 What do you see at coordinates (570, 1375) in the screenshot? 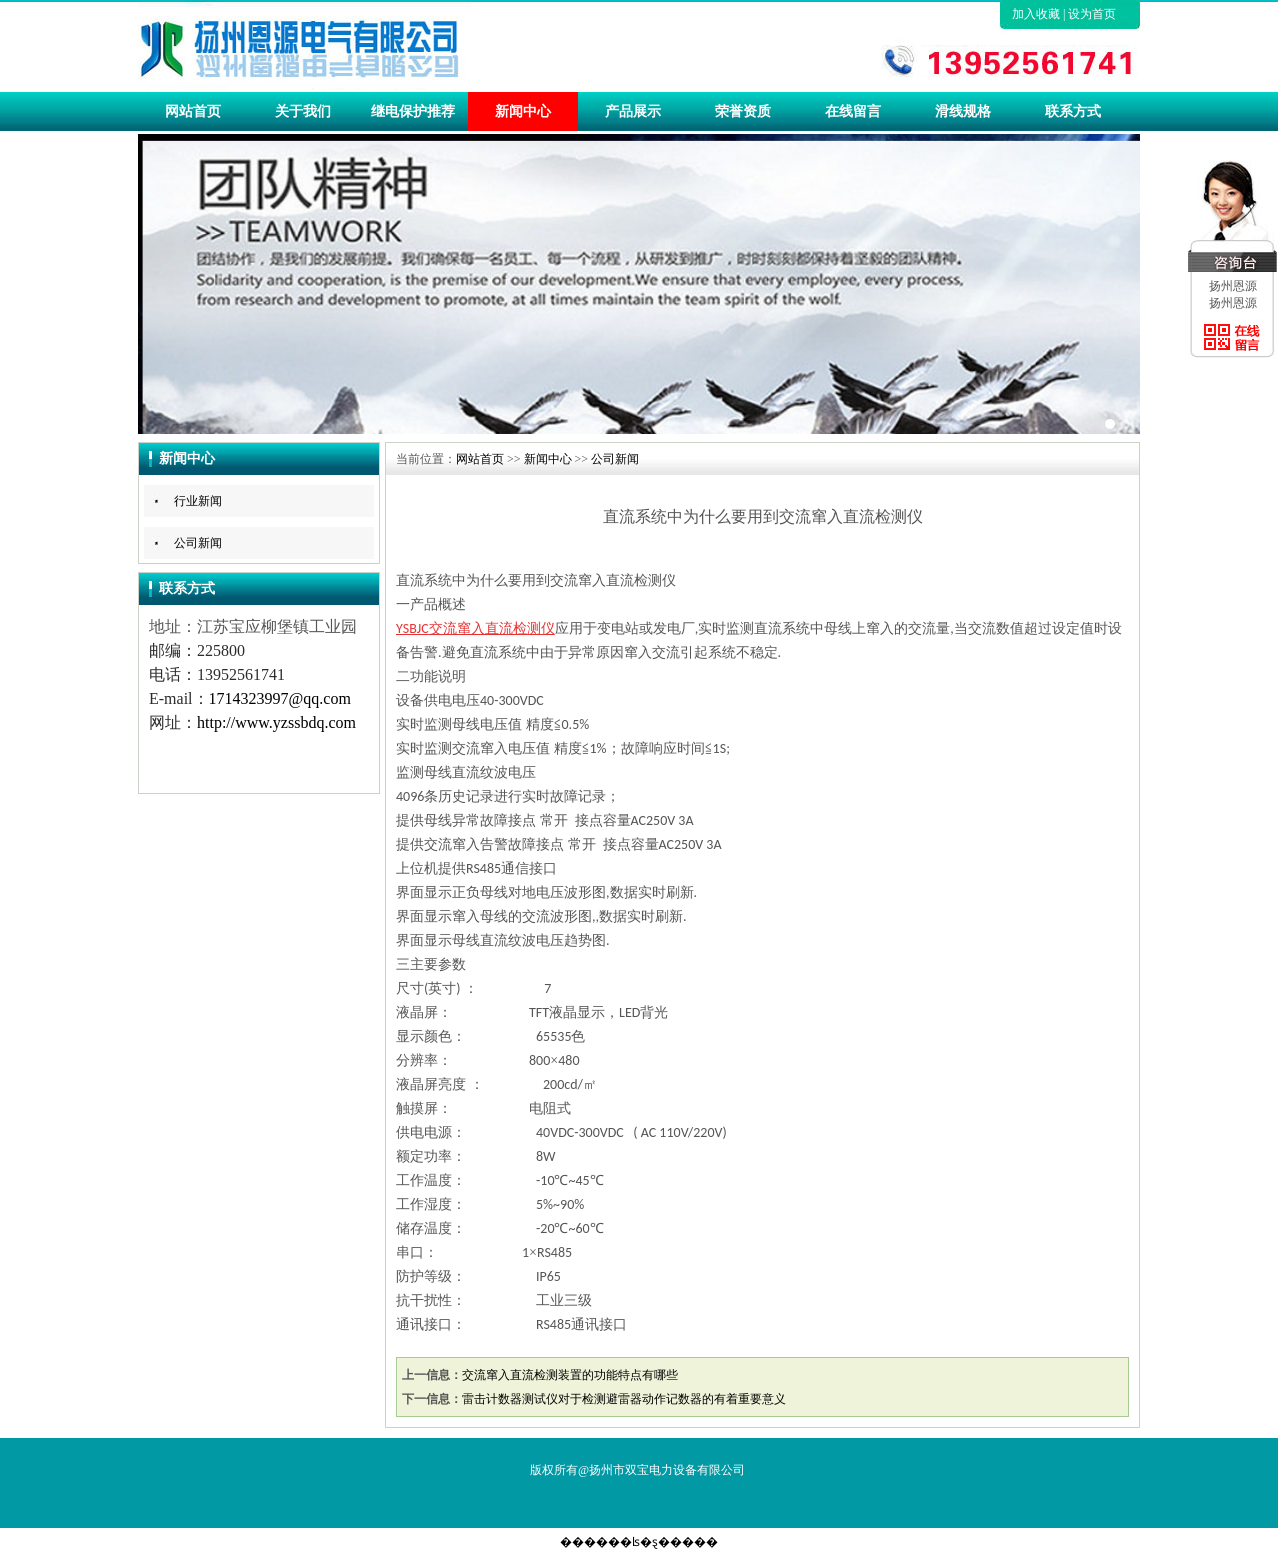
I see `交流窜入直流检测装置的功能特点有哪些` at bounding box center [570, 1375].